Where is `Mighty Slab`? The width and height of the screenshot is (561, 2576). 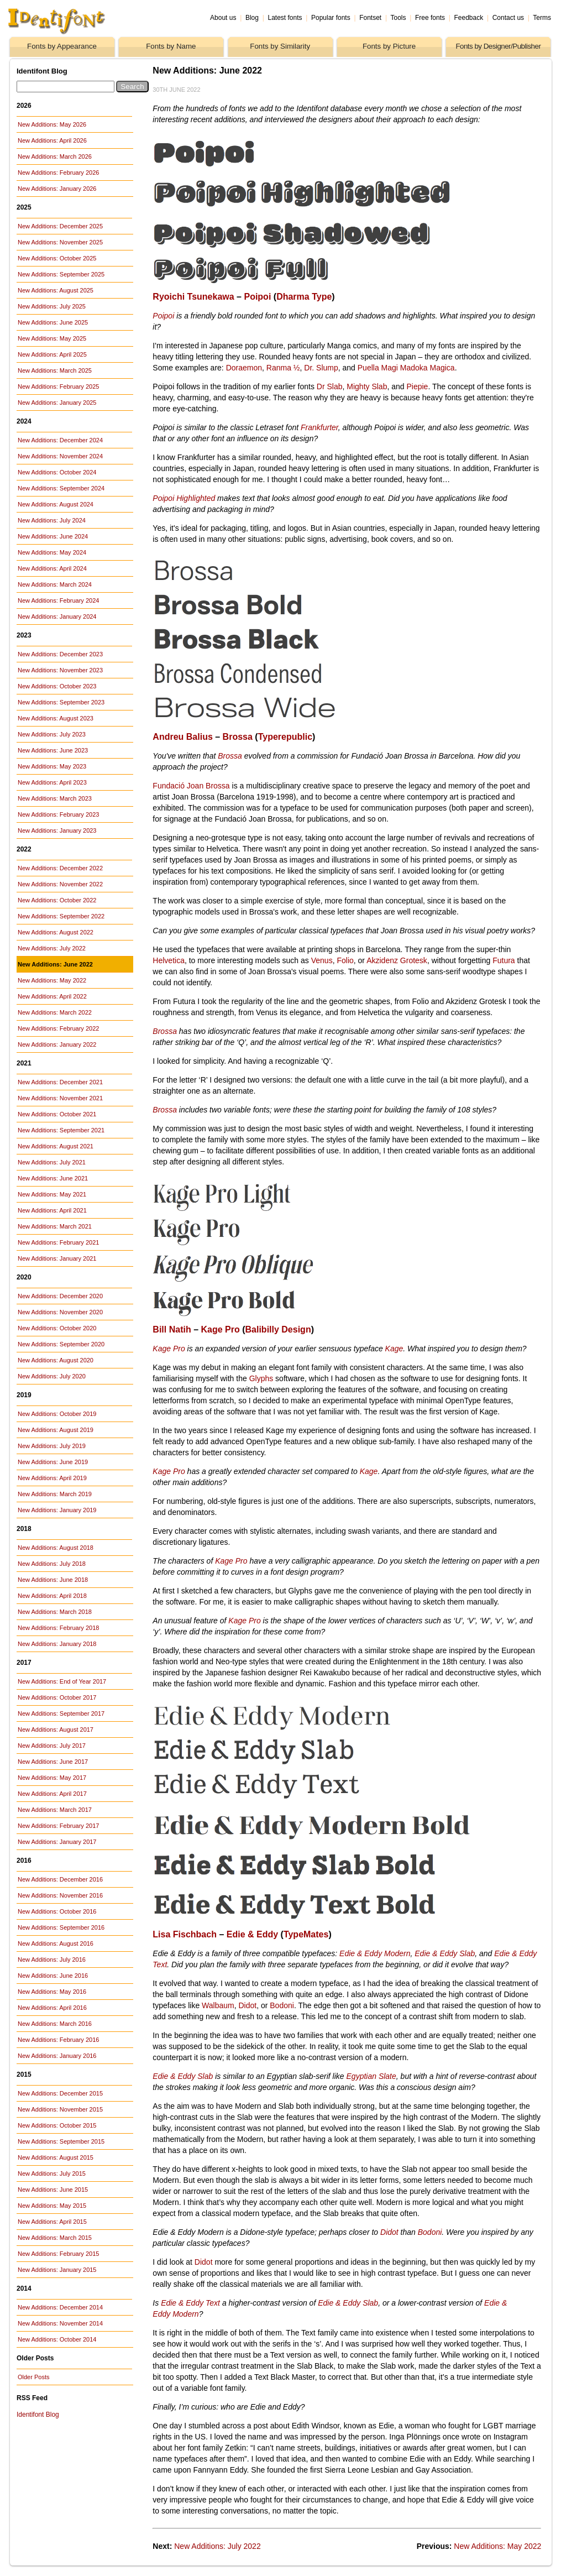
Mighty Slab is located at coordinates (367, 386).